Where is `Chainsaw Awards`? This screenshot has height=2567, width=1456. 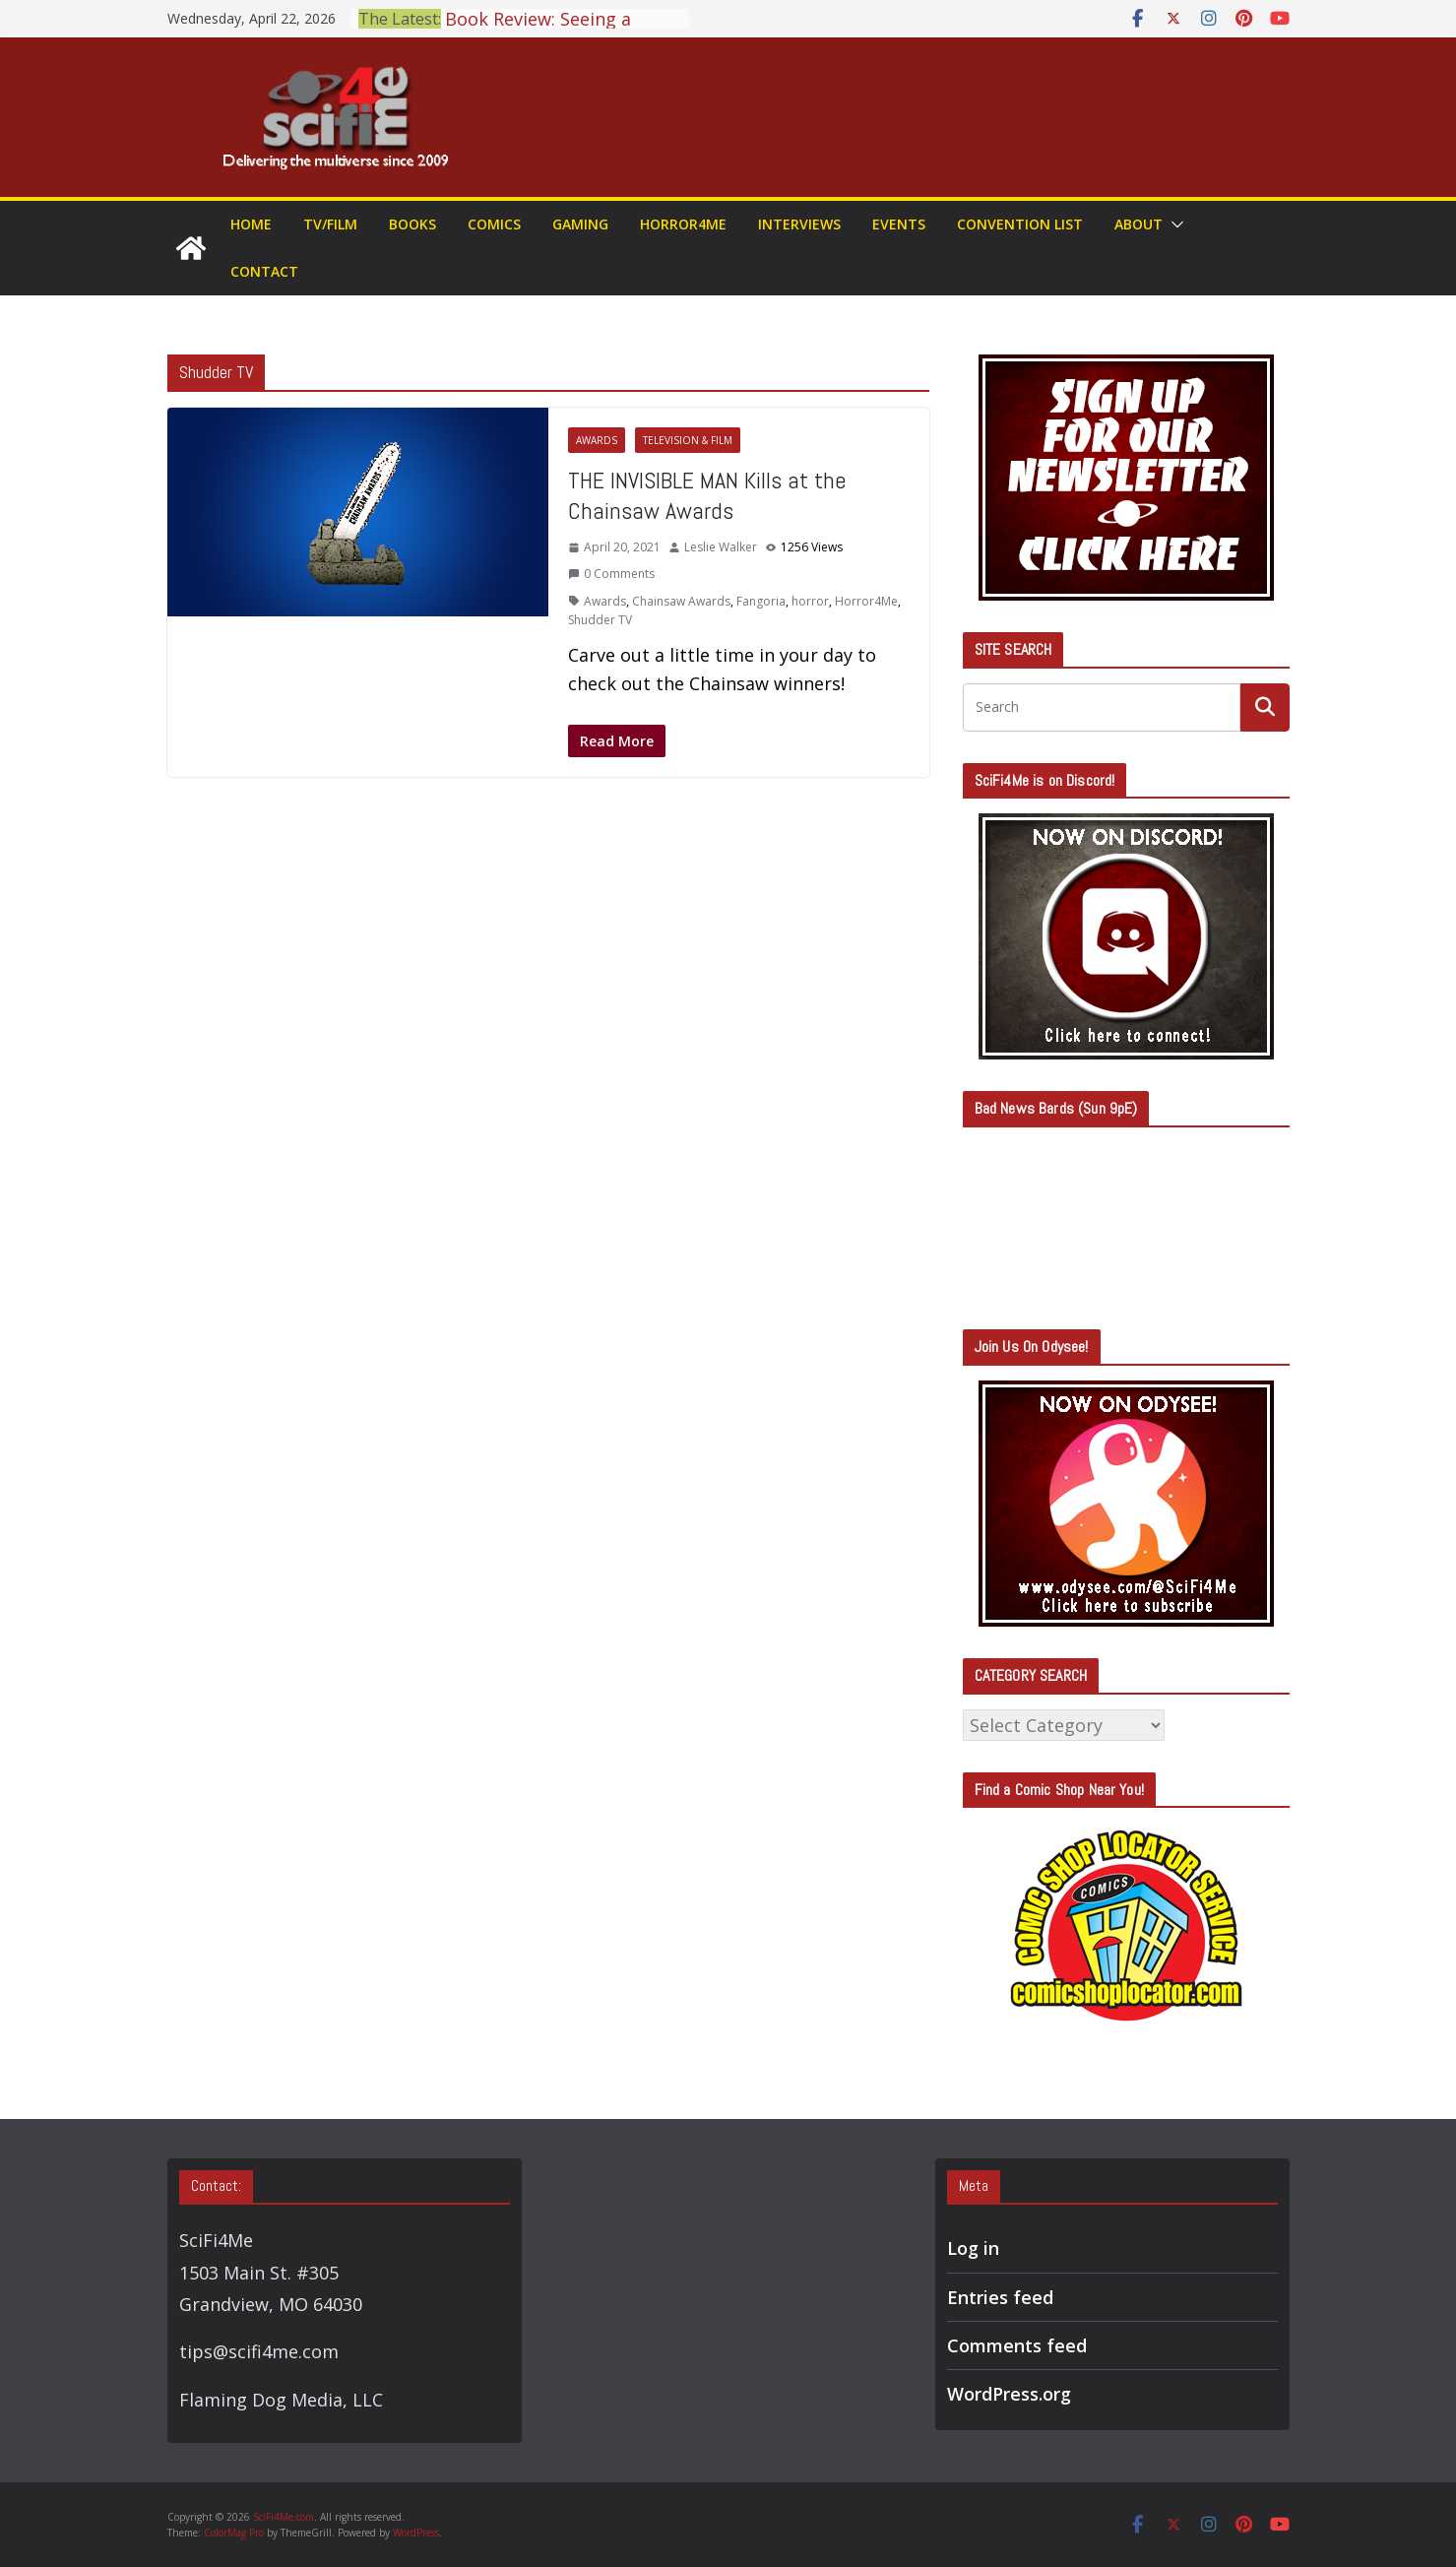
Chainsaw Awards is located at coordinates (681, 601).